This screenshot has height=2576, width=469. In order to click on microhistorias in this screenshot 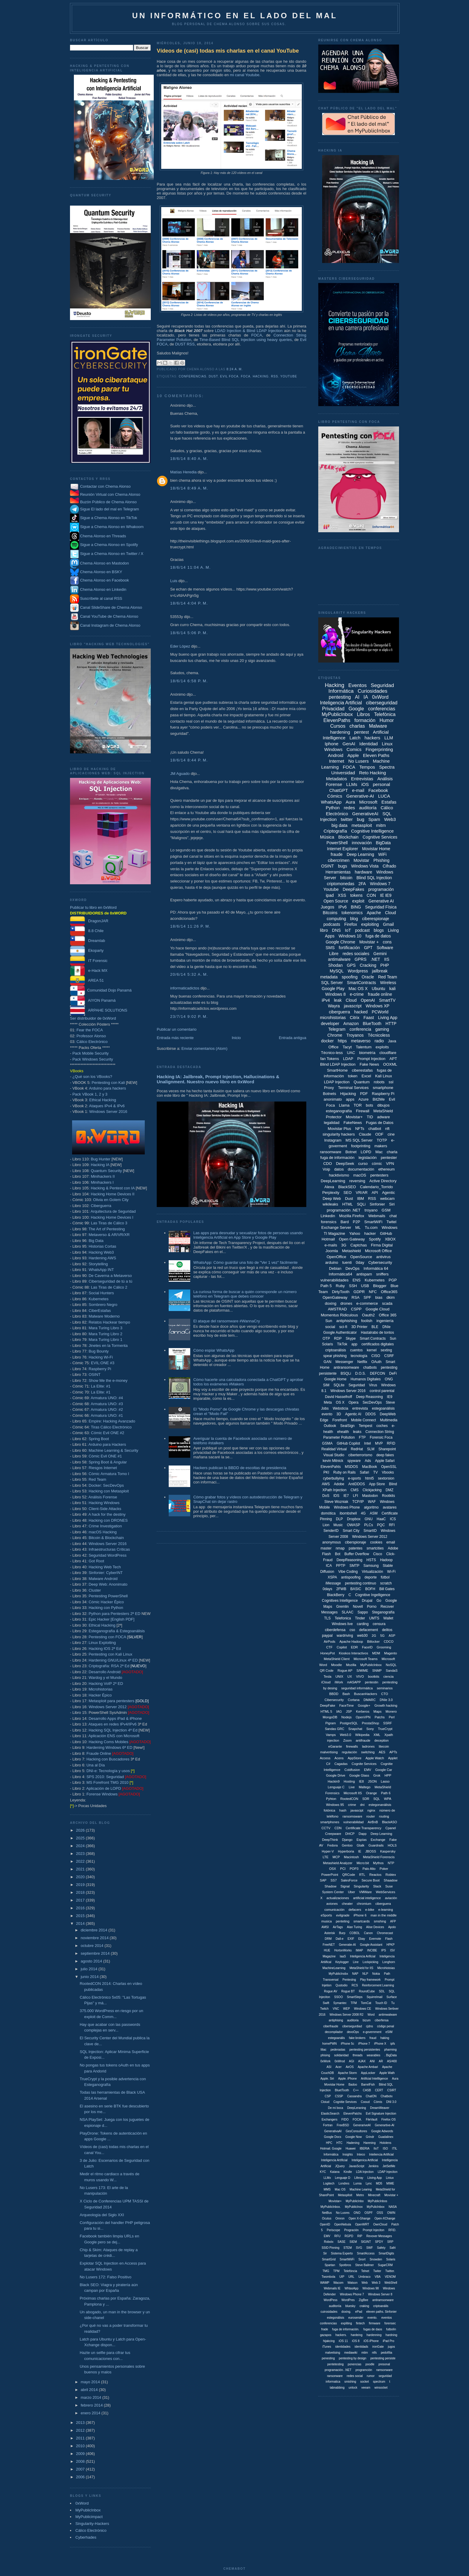, I will do `click(333, 1017)`.